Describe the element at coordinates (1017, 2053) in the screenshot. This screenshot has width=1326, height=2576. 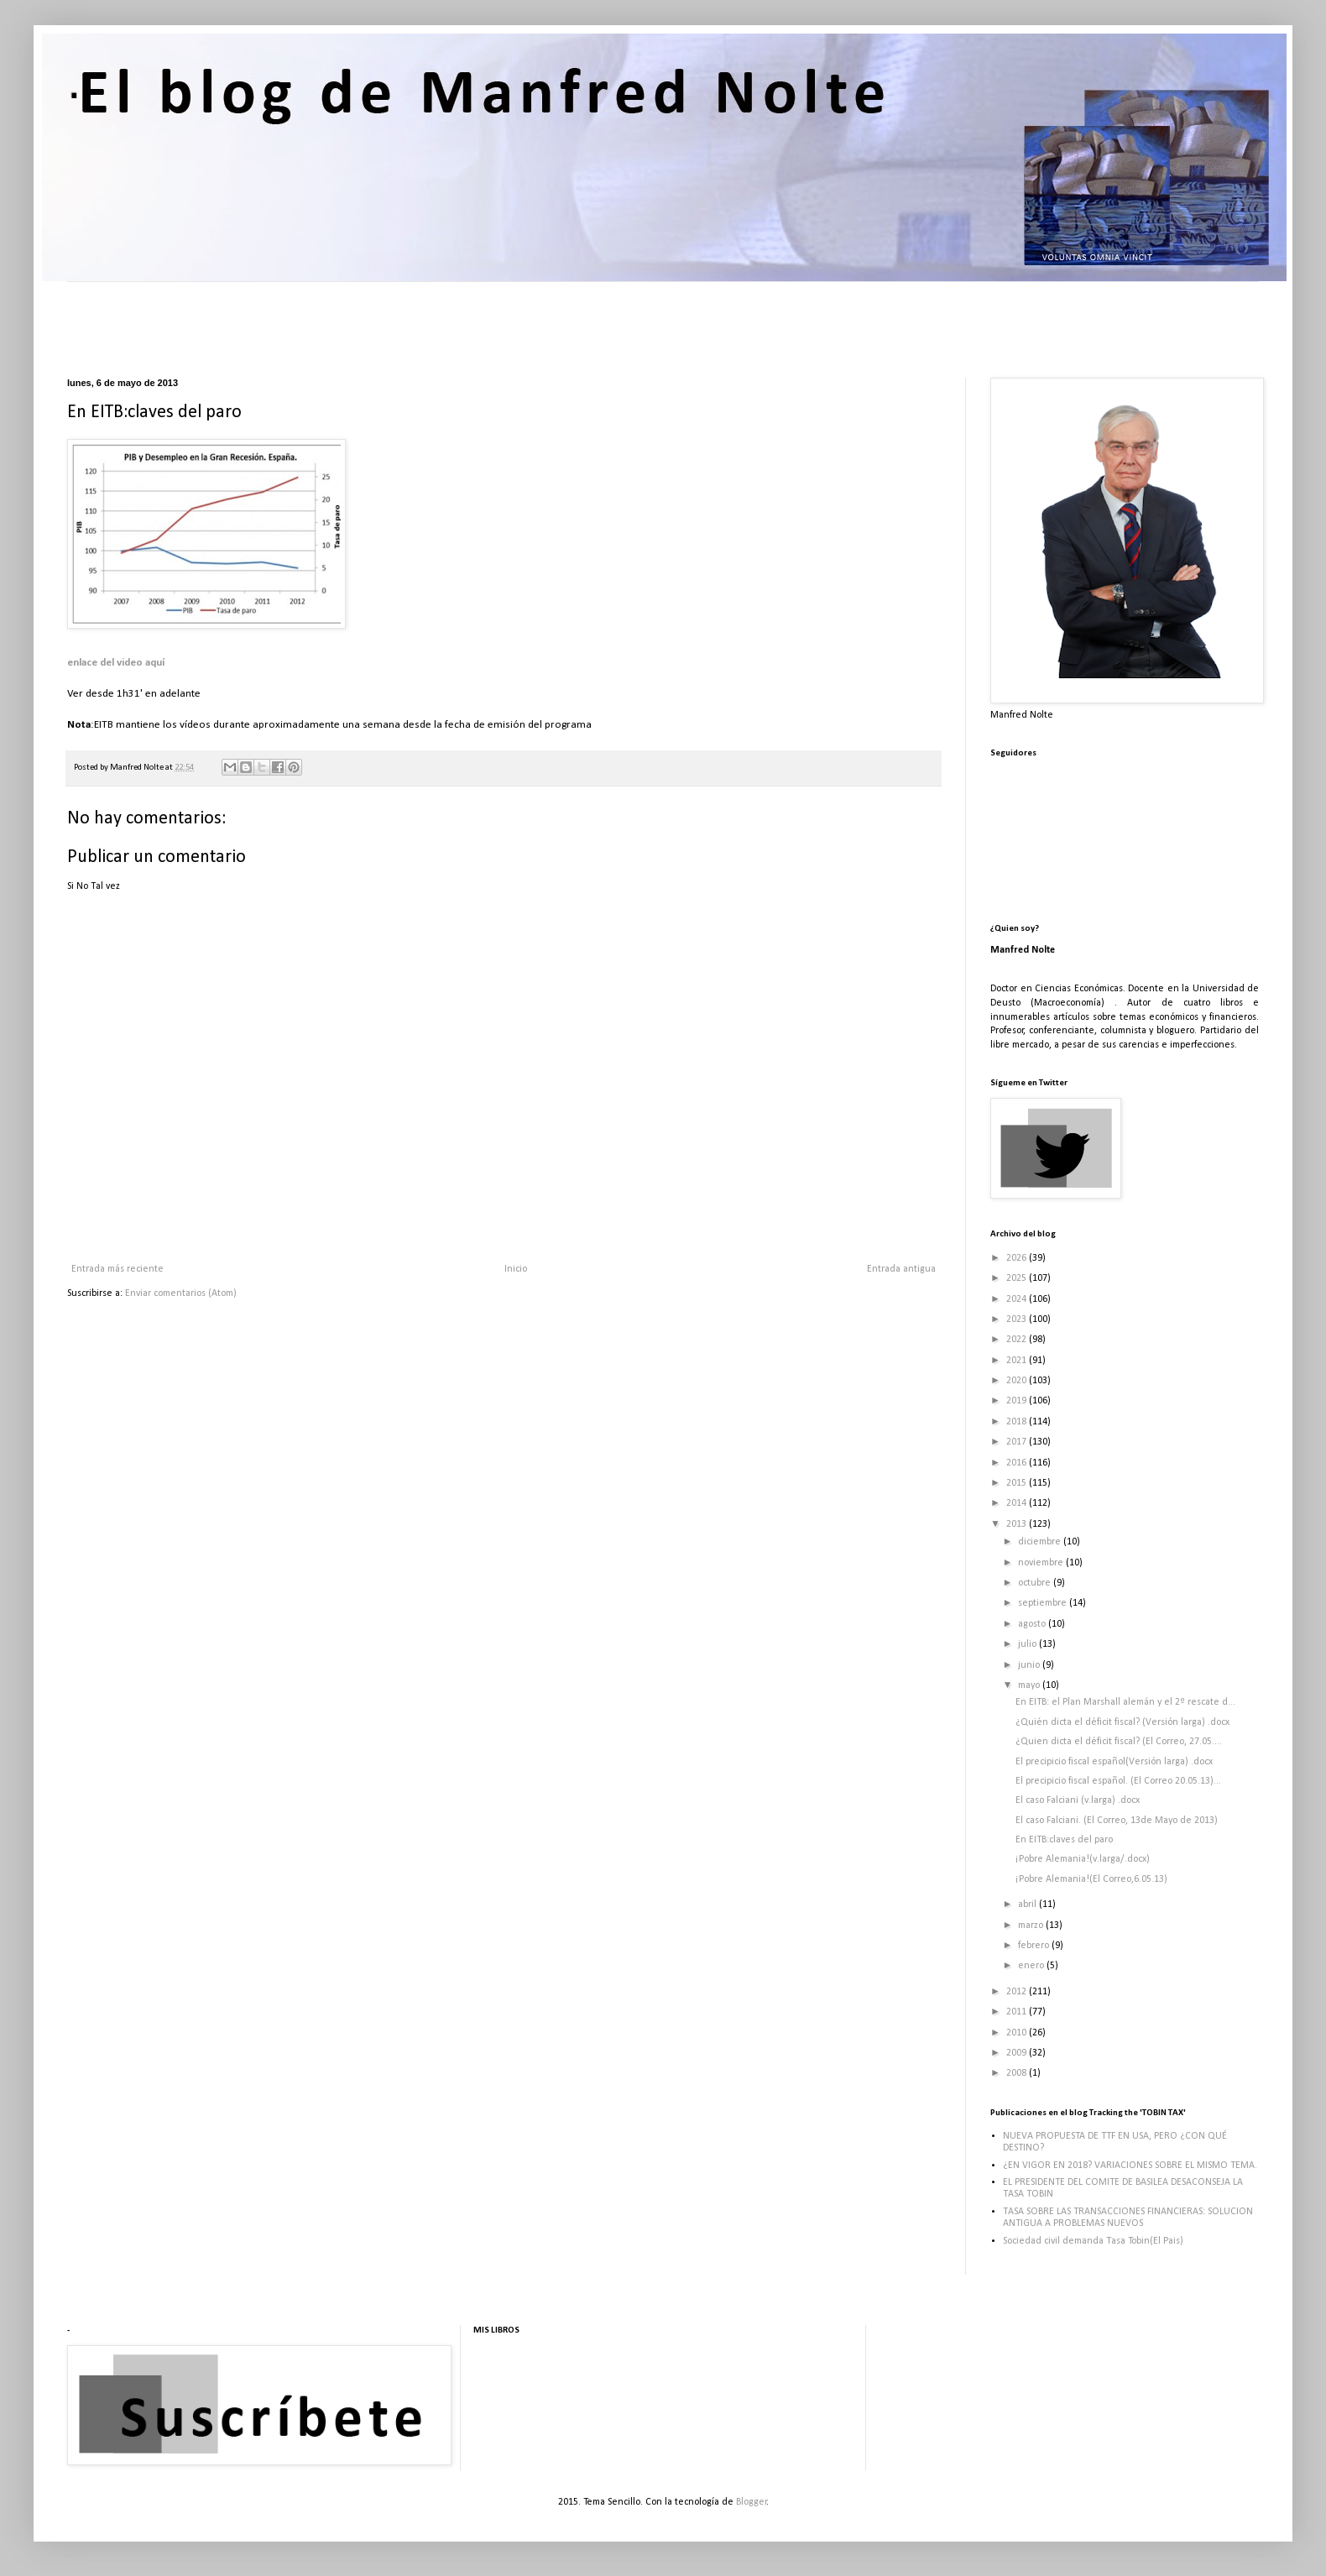
I see `2009` at that location.